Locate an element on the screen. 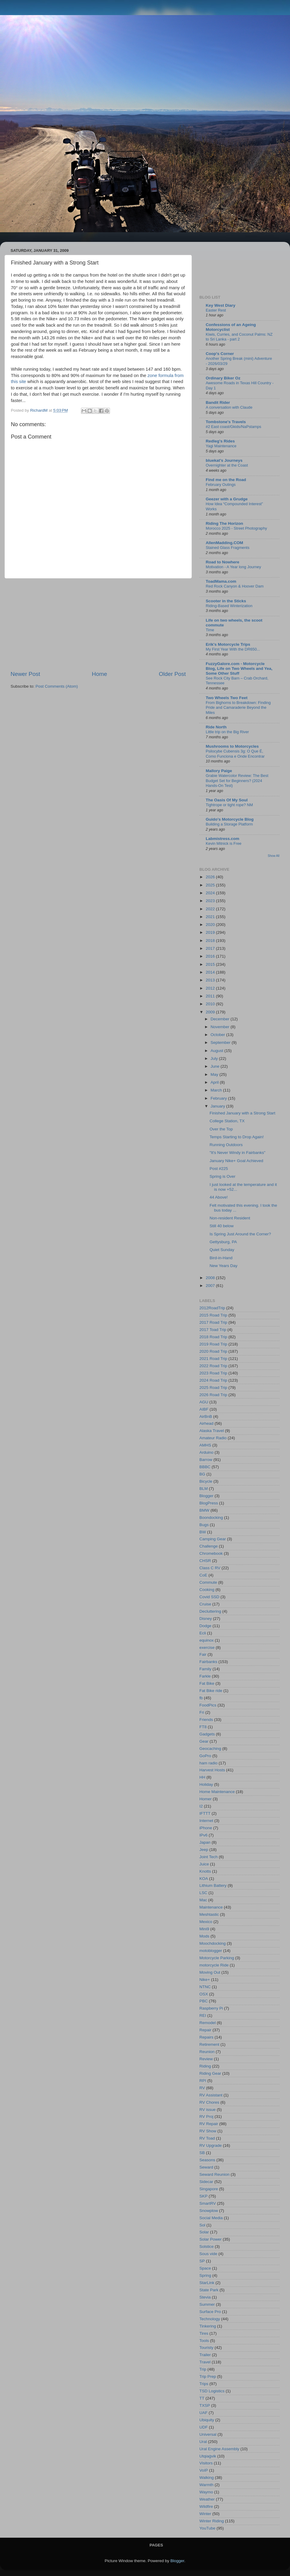 The height and width of the screenshot is (2576, 290). Road to Nowhere is located at coordinates (222, 562).